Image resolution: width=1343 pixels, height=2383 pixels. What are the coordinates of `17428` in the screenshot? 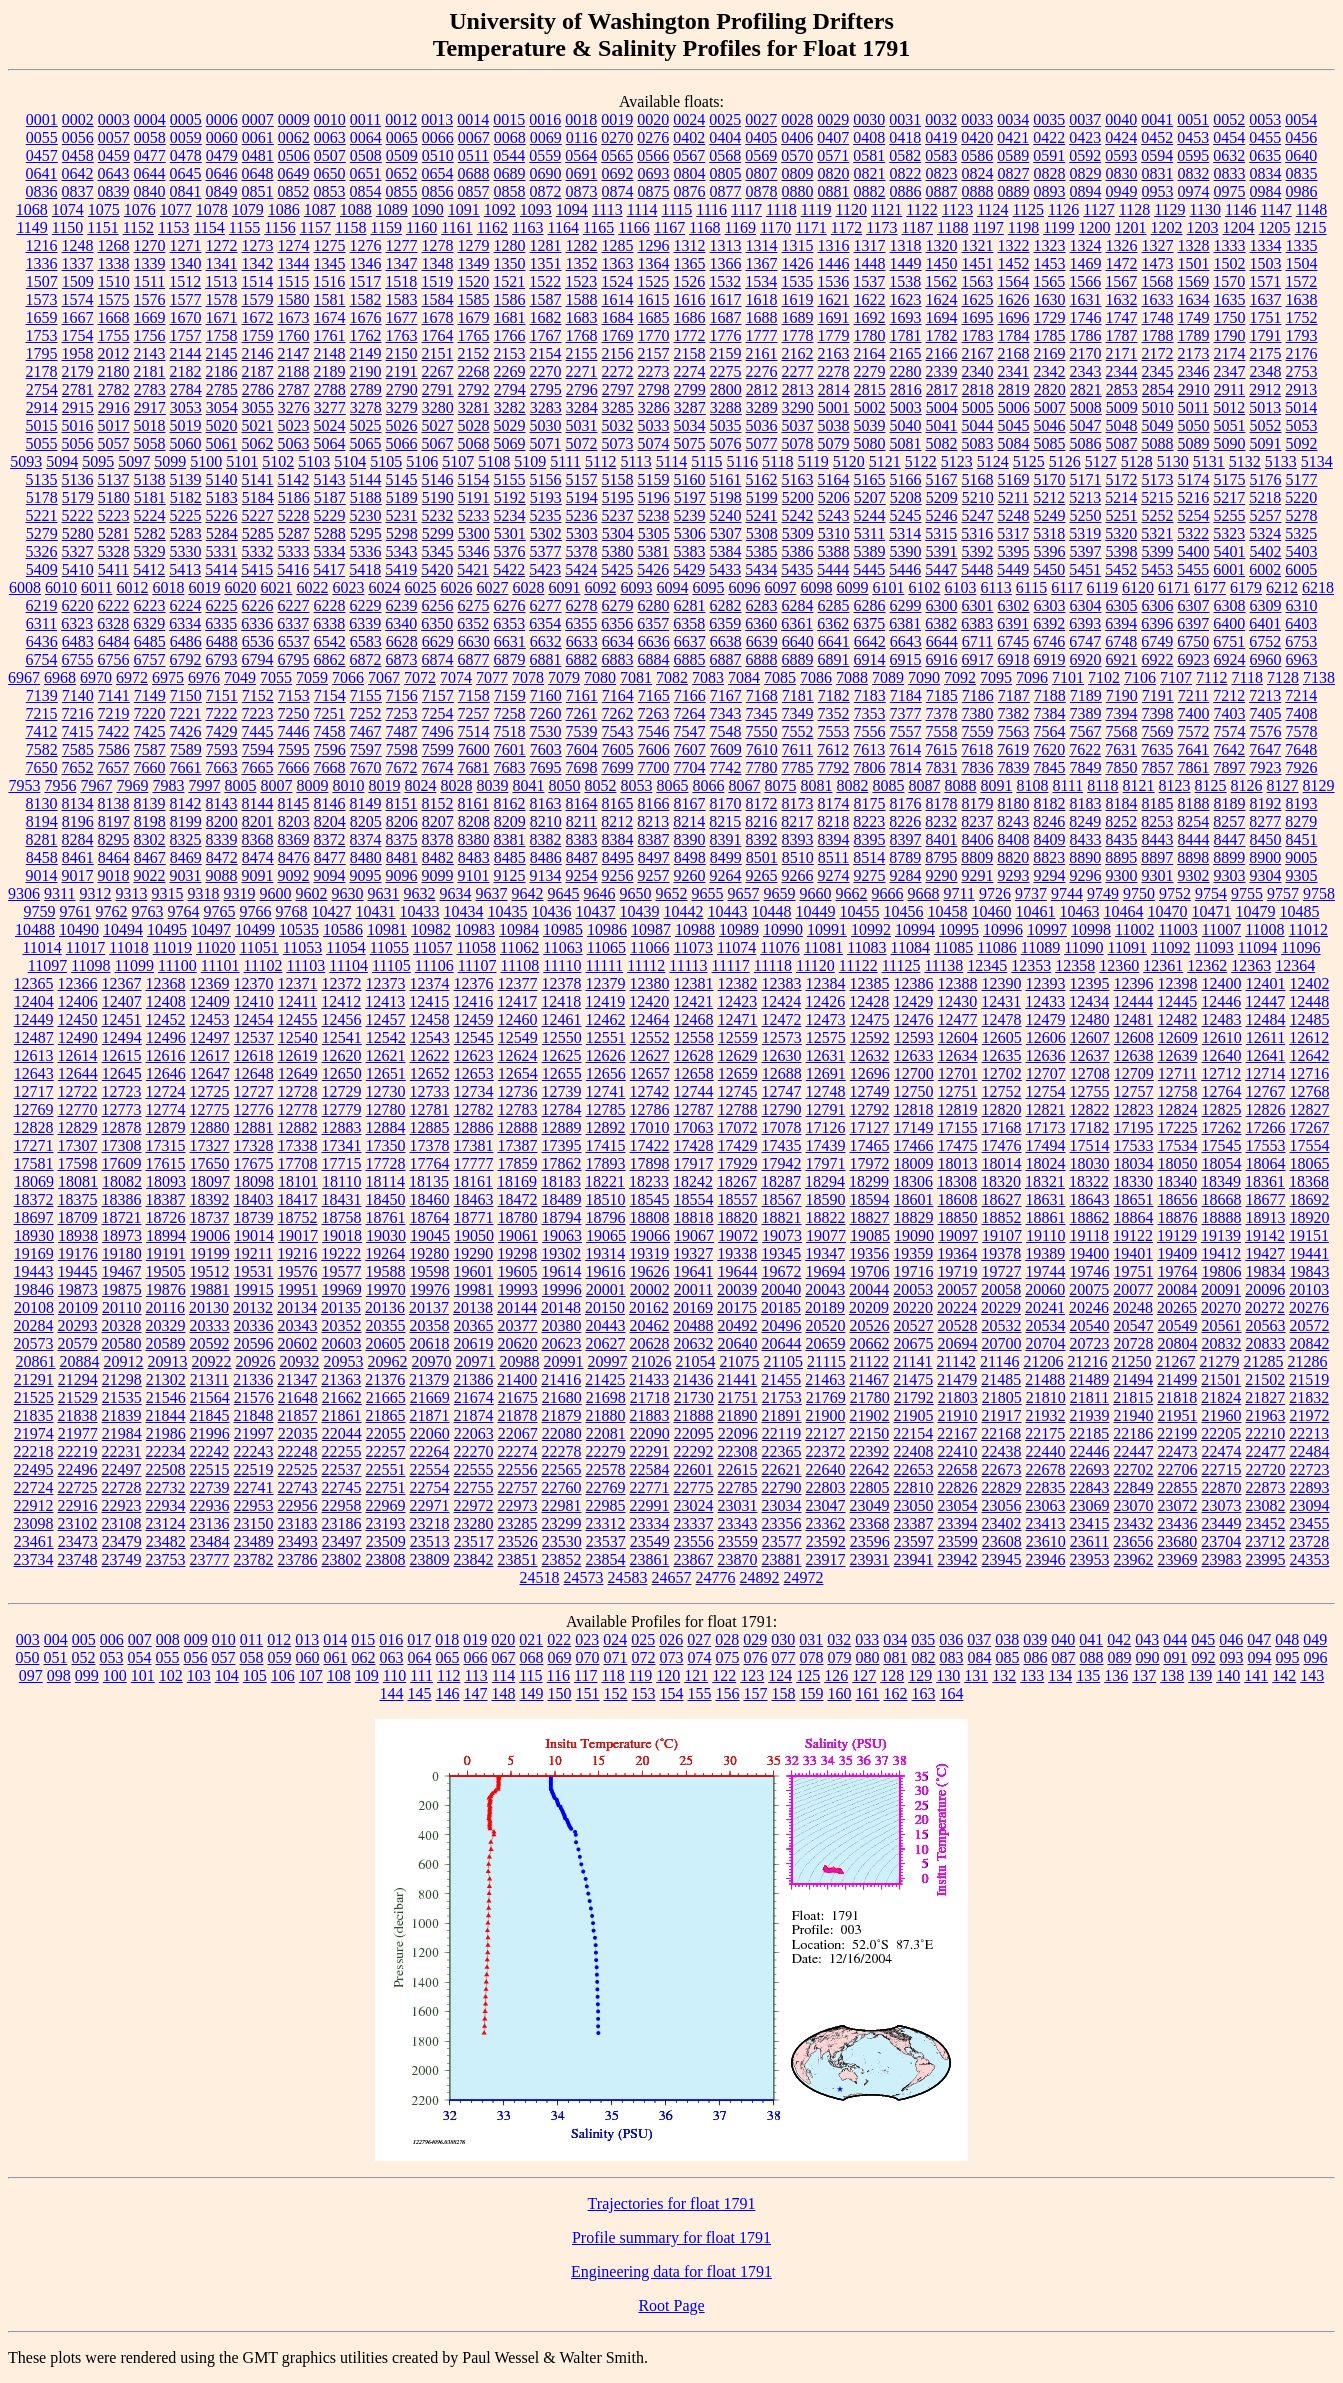 It's located at (694, 1145).